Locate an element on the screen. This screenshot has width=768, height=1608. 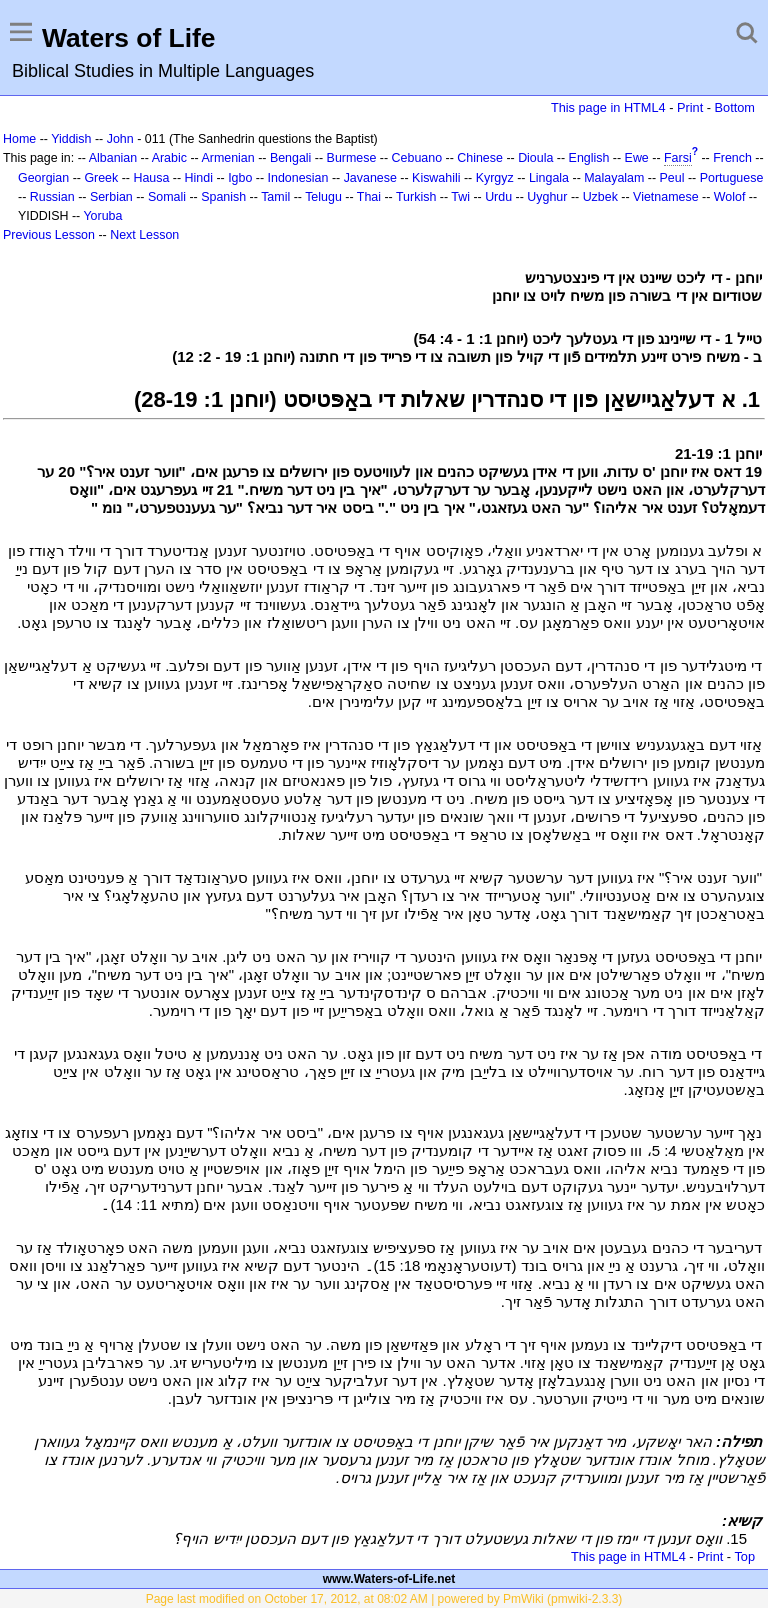
Serbian is located at coordinates (111, 197).